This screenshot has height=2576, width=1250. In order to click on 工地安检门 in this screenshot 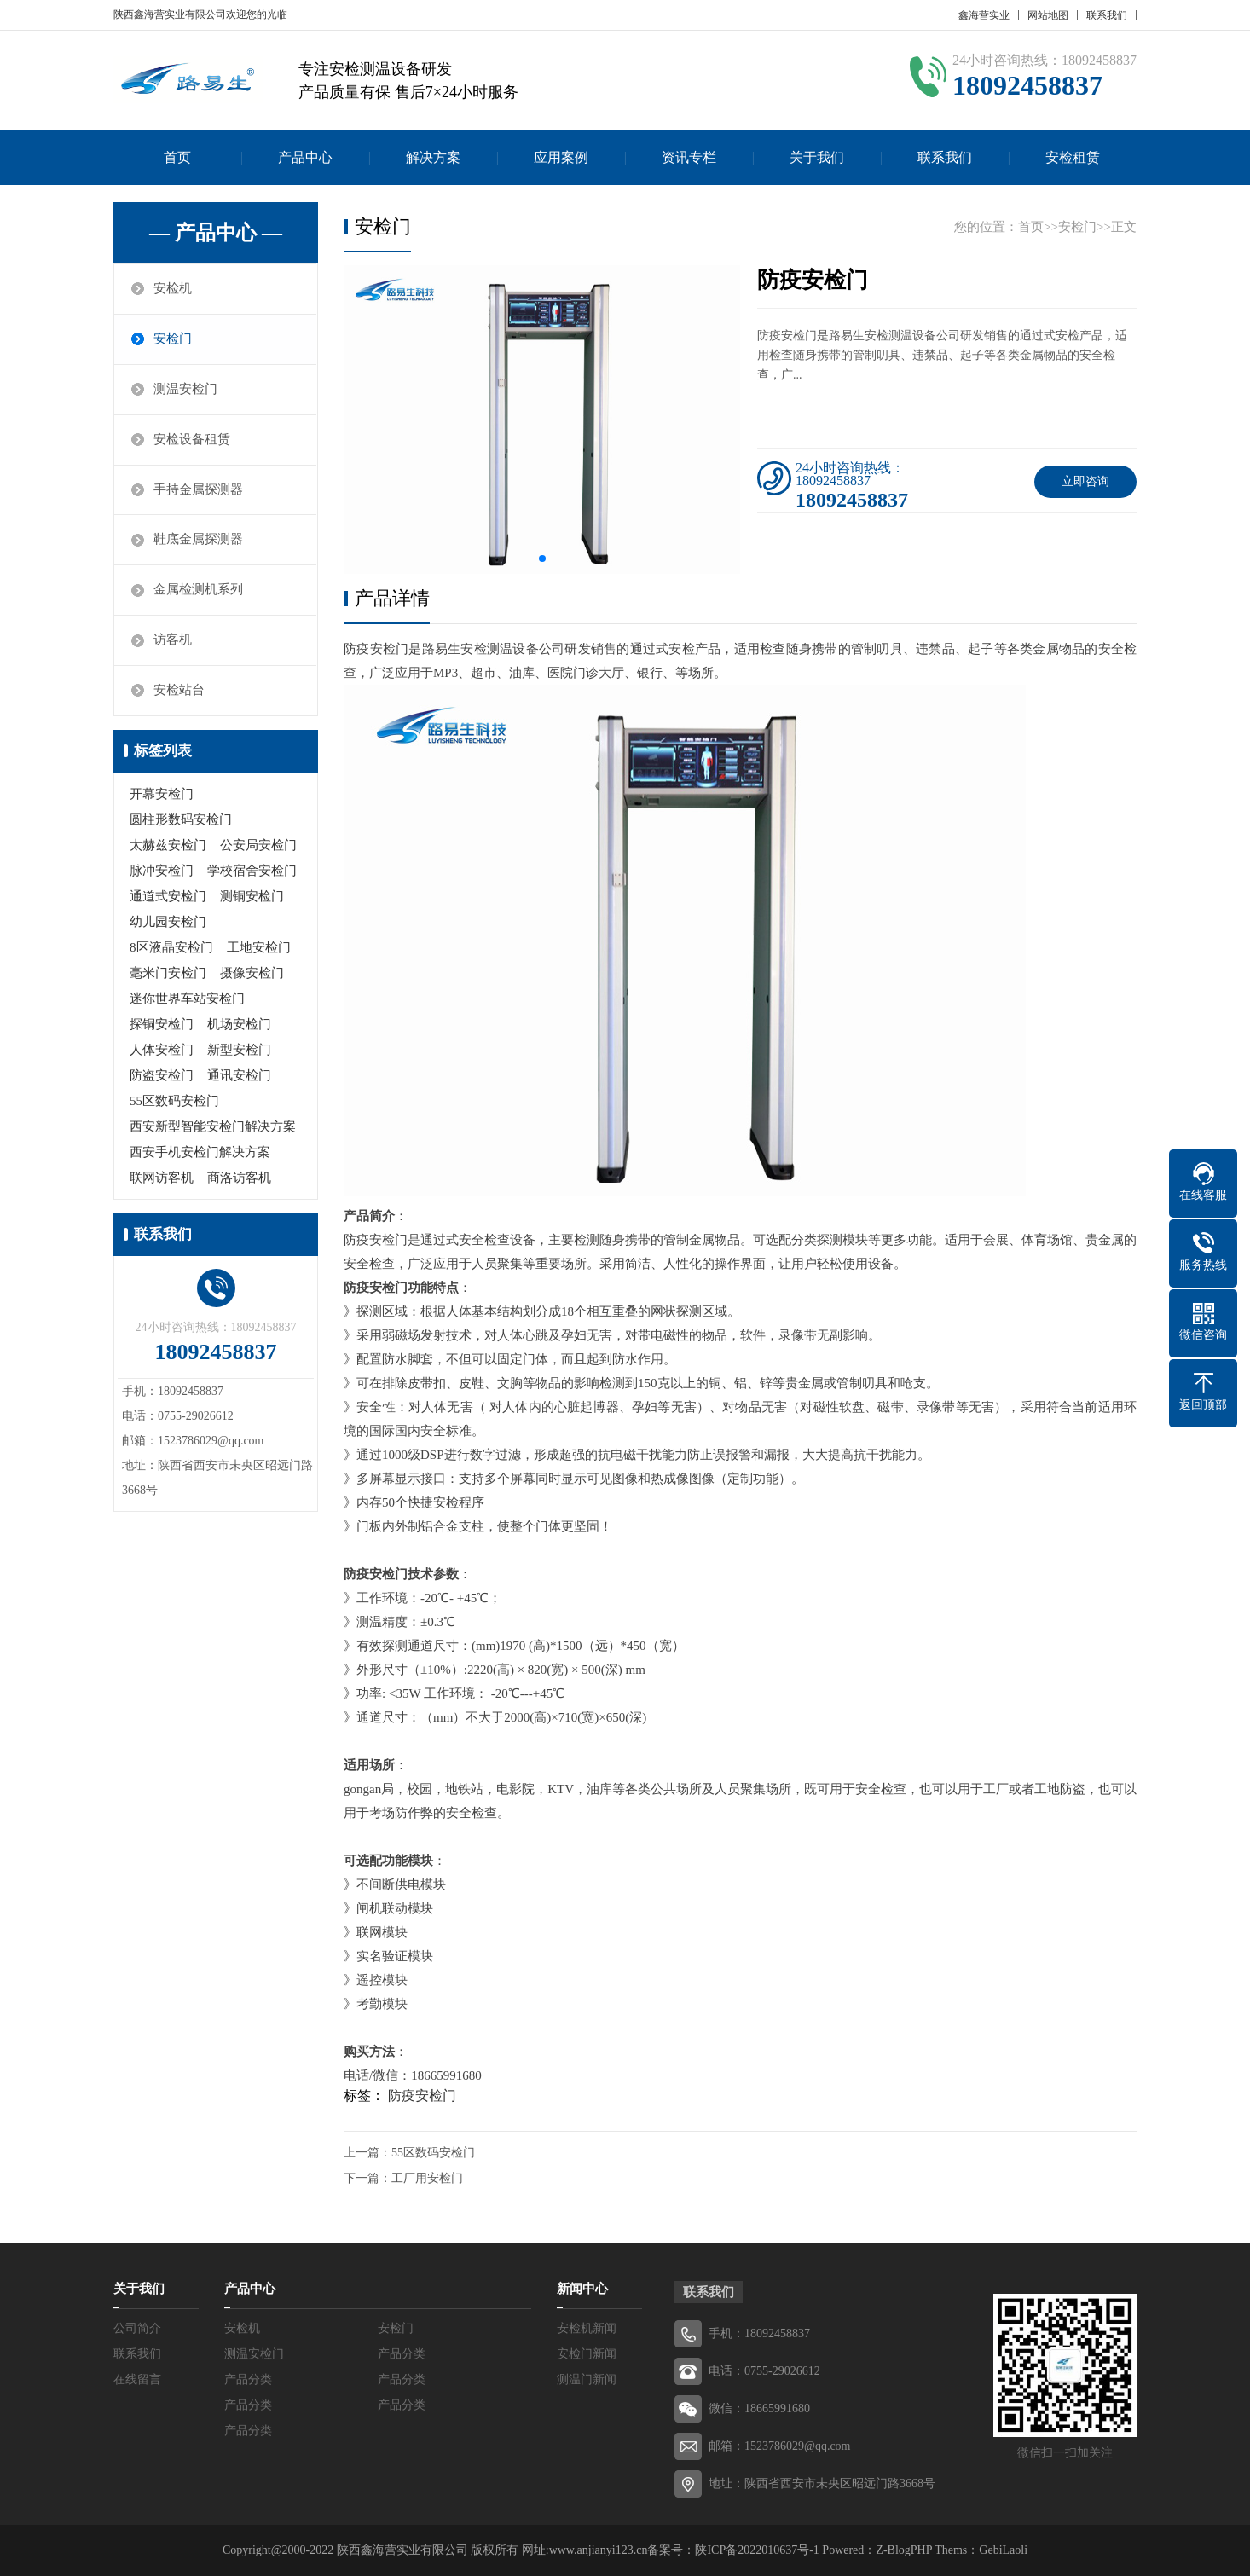, I will do `click(259, 948)`.